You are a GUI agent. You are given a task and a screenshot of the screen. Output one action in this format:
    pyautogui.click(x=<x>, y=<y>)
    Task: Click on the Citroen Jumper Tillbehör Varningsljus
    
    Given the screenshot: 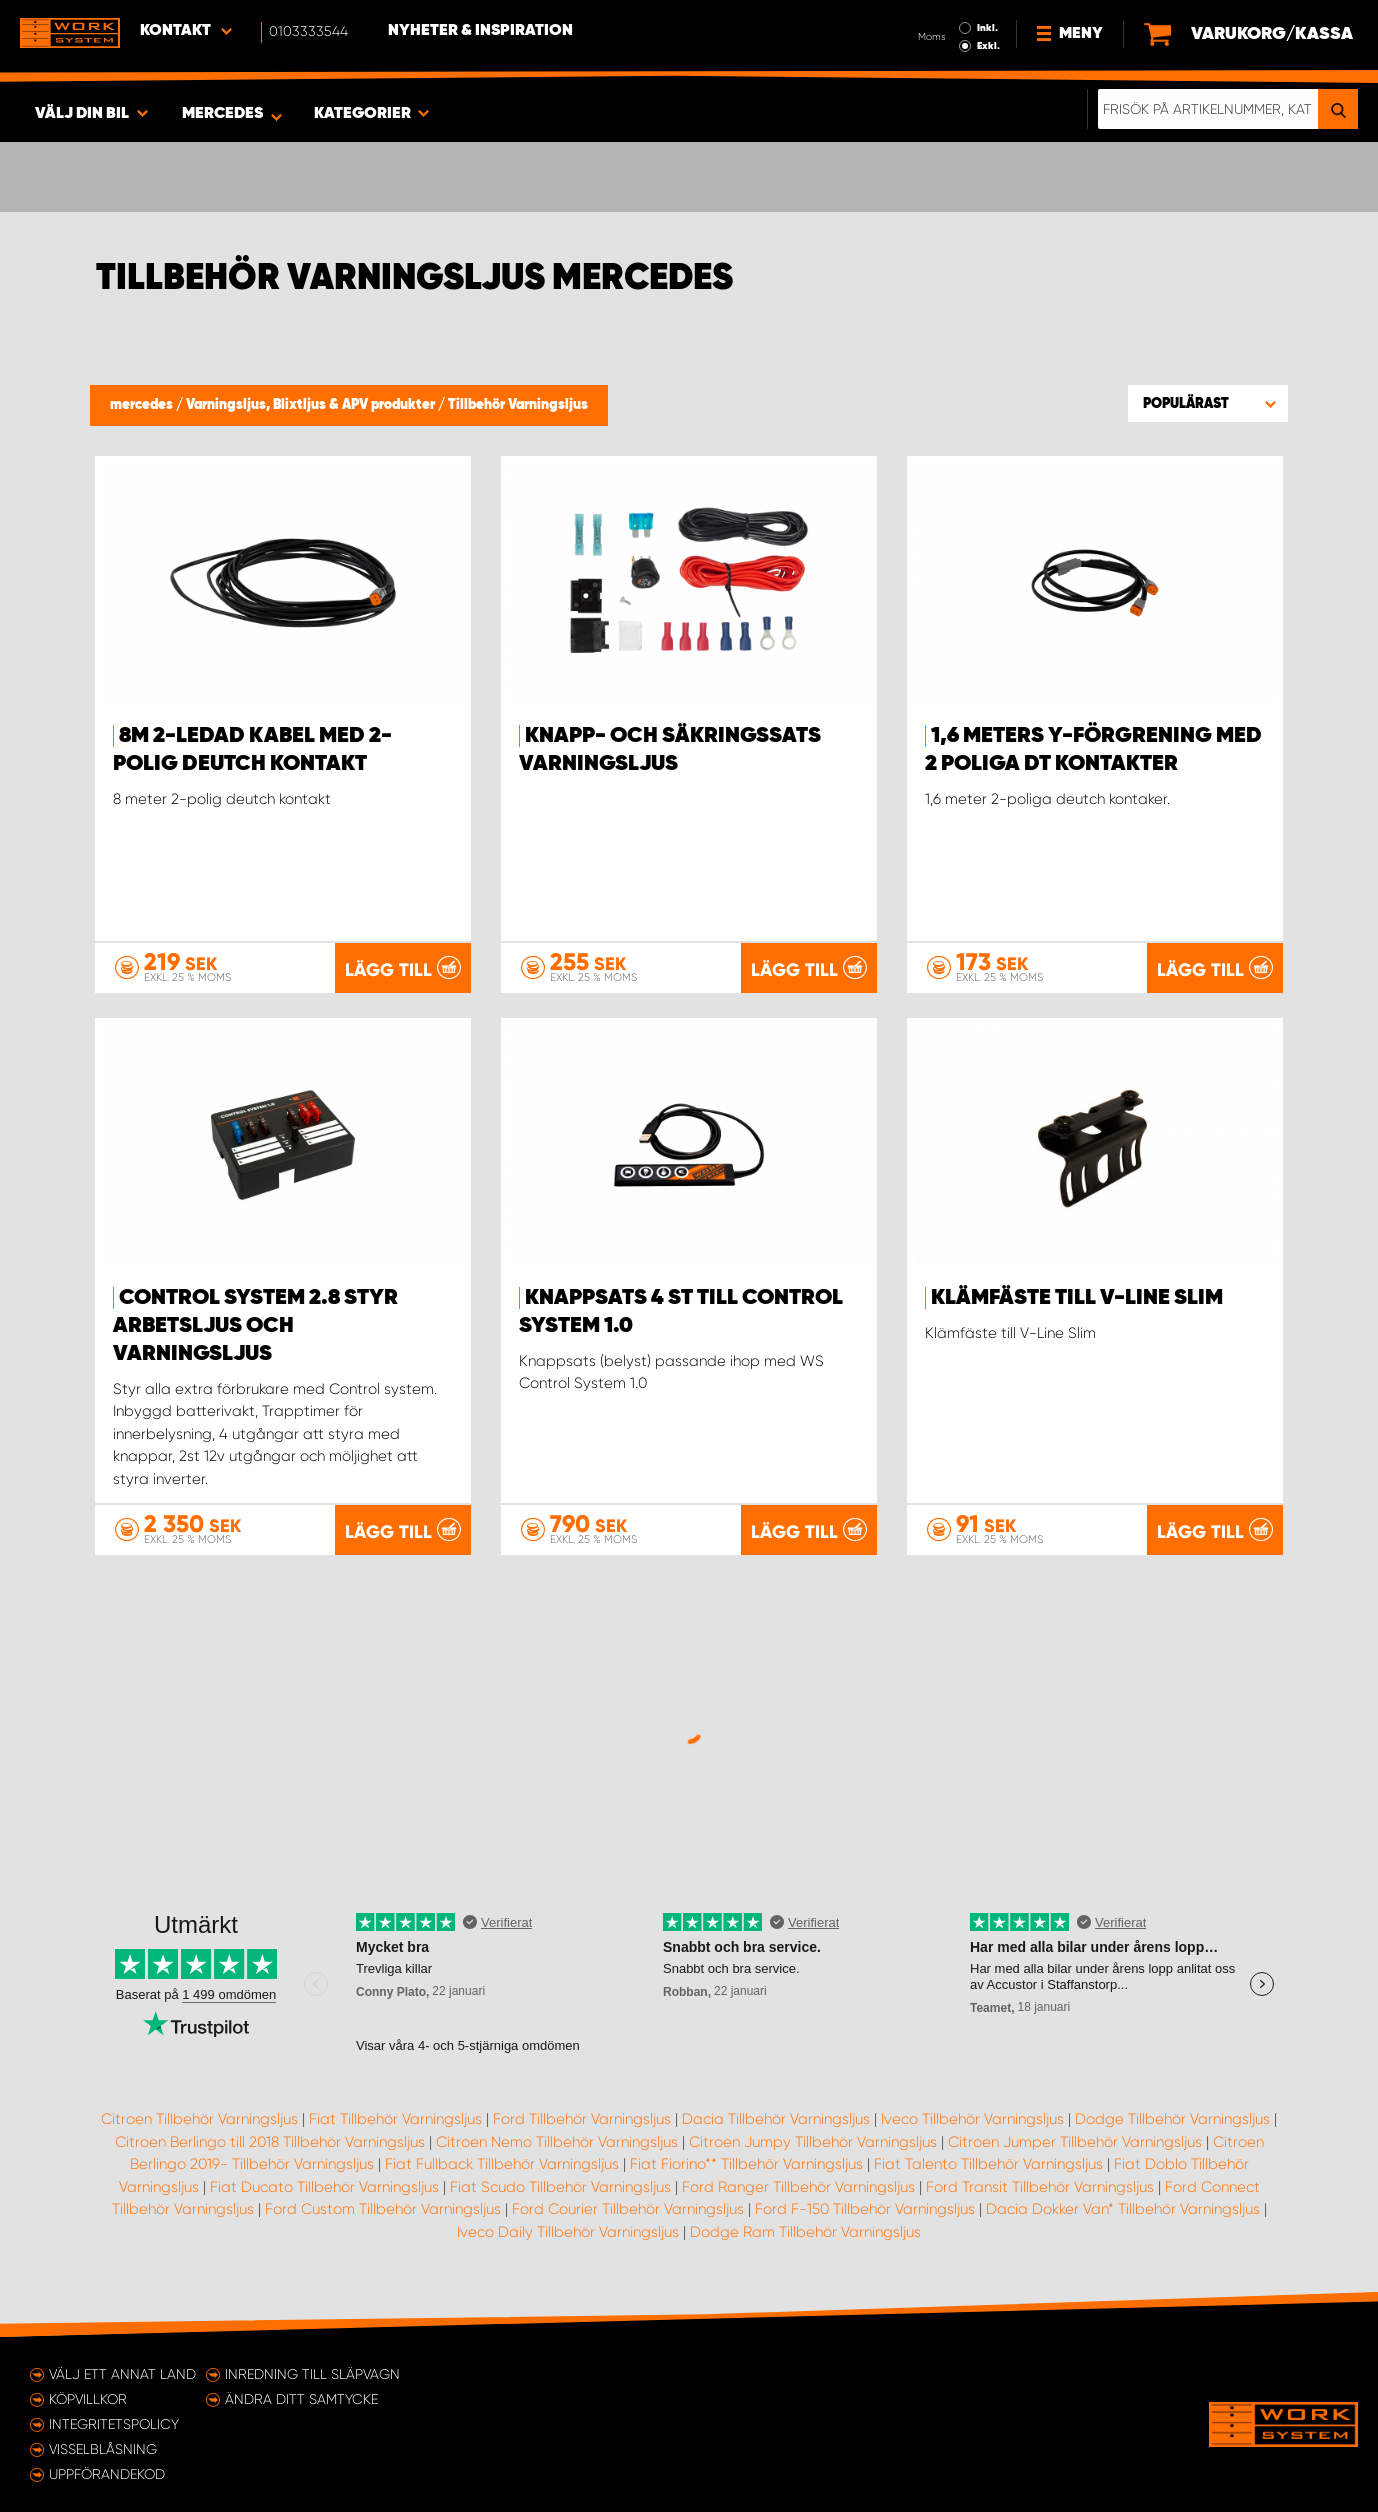 What is the action you would take?
    pyautogui.click(x=1075, y=2142)
    